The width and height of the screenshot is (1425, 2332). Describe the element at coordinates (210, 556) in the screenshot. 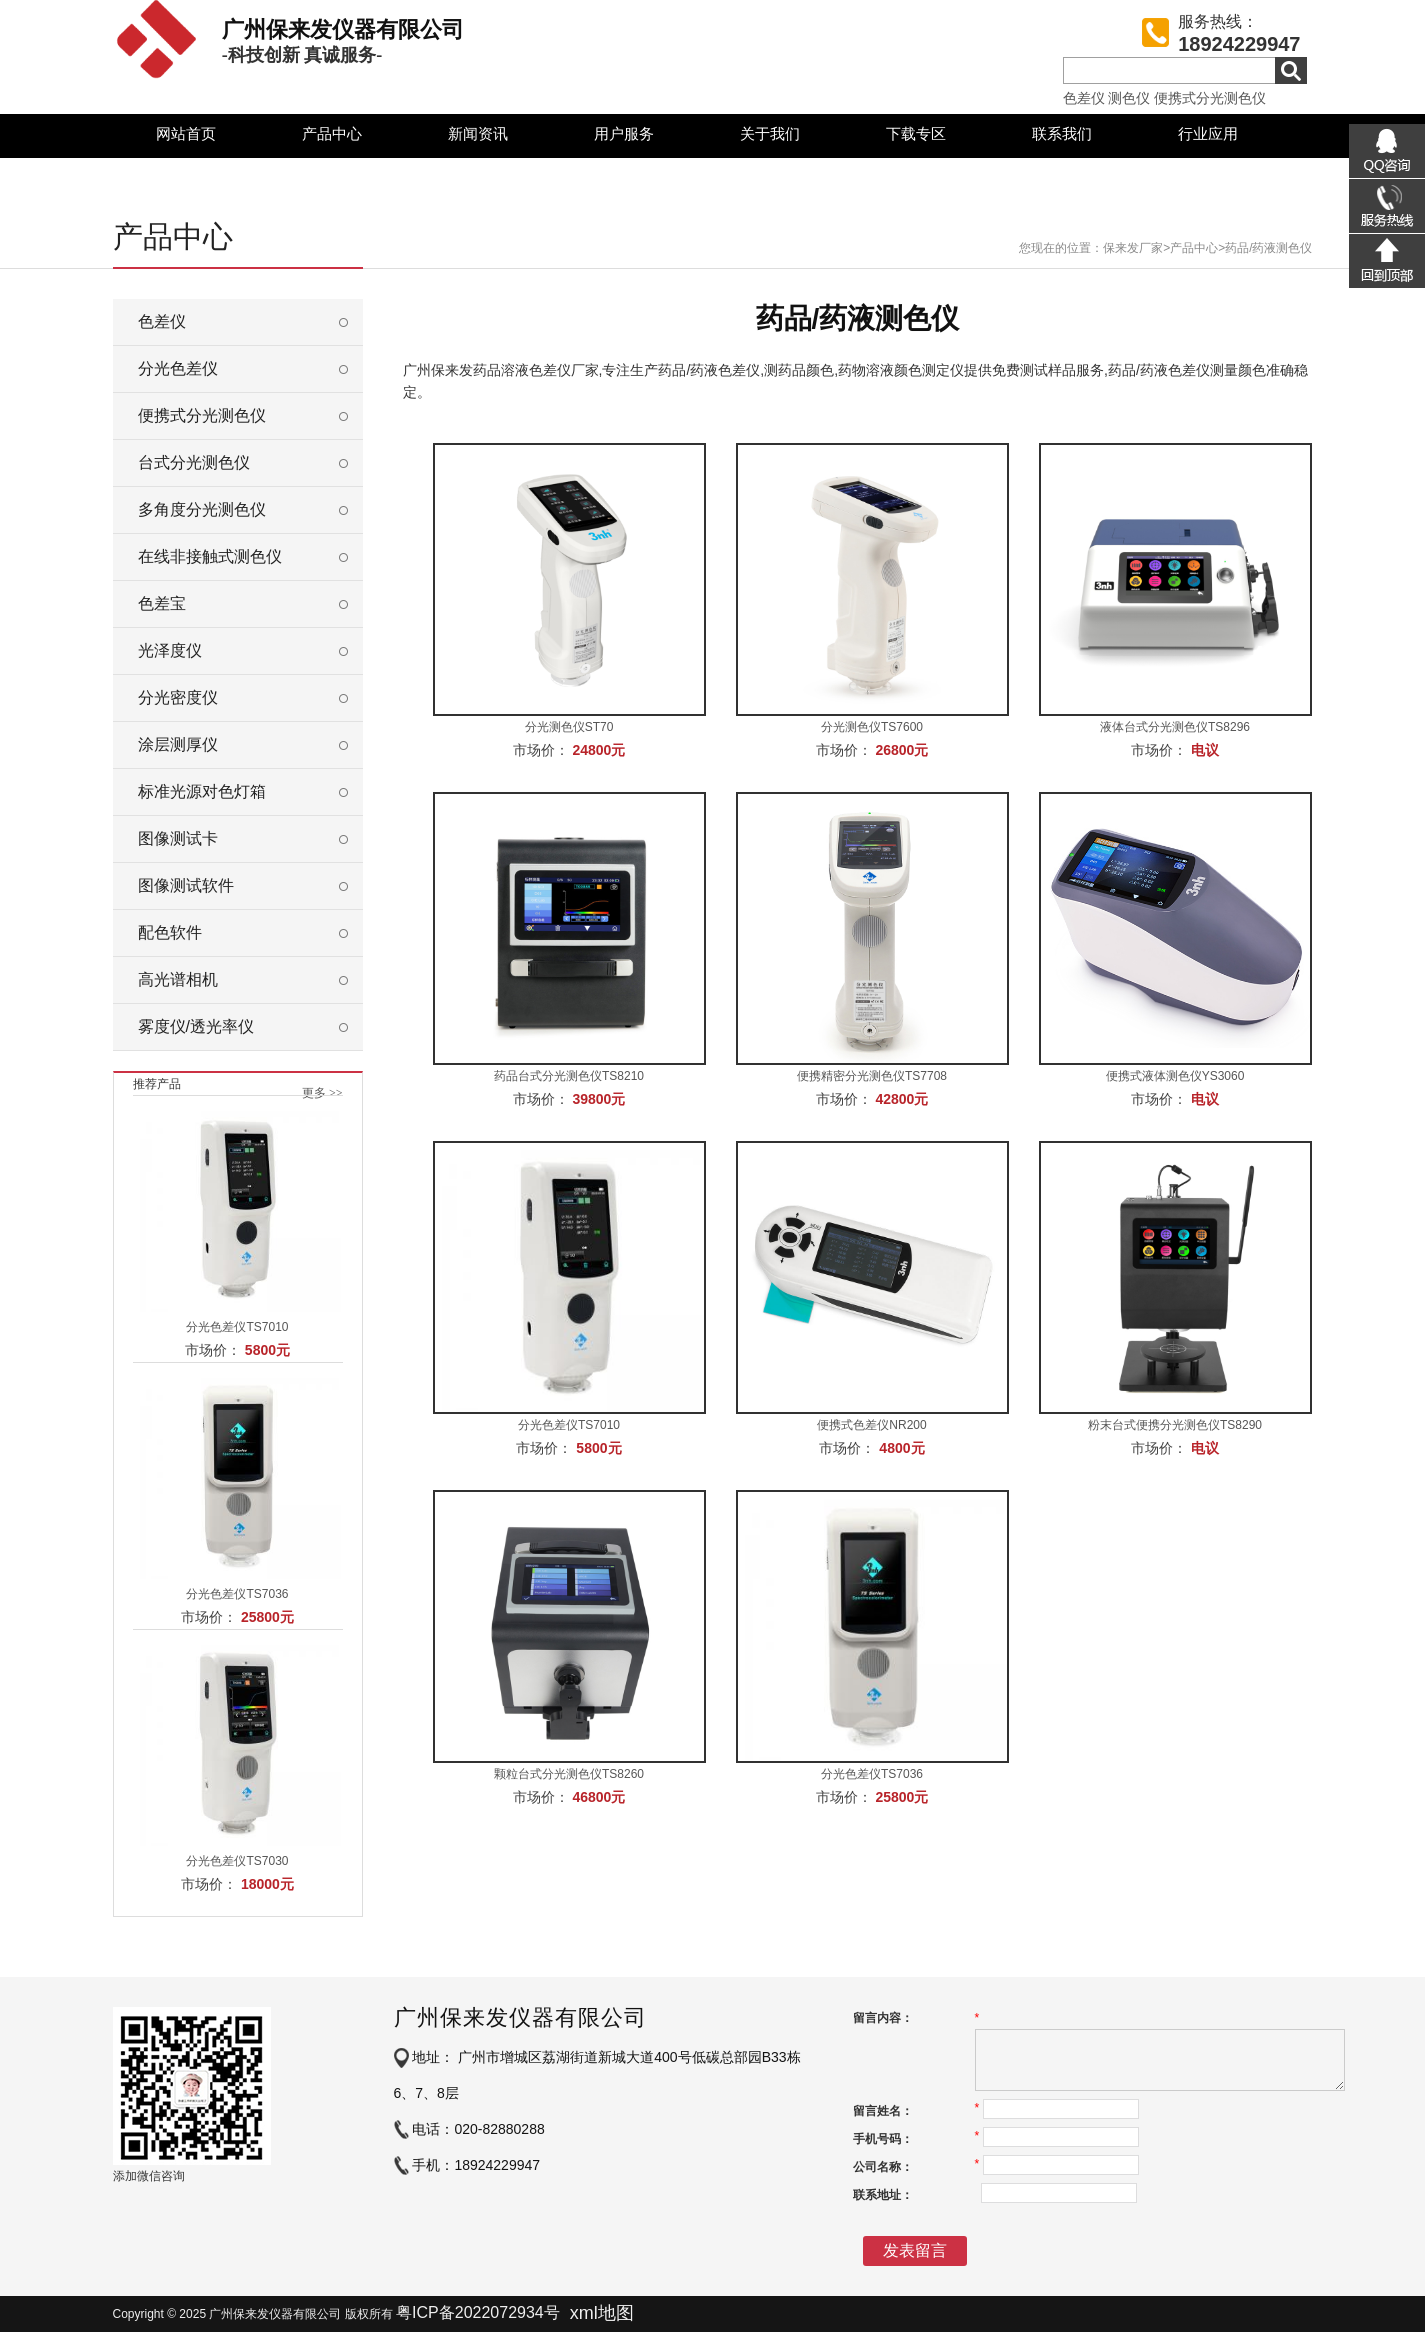

I see `在线非接触式测色仪` at that location.